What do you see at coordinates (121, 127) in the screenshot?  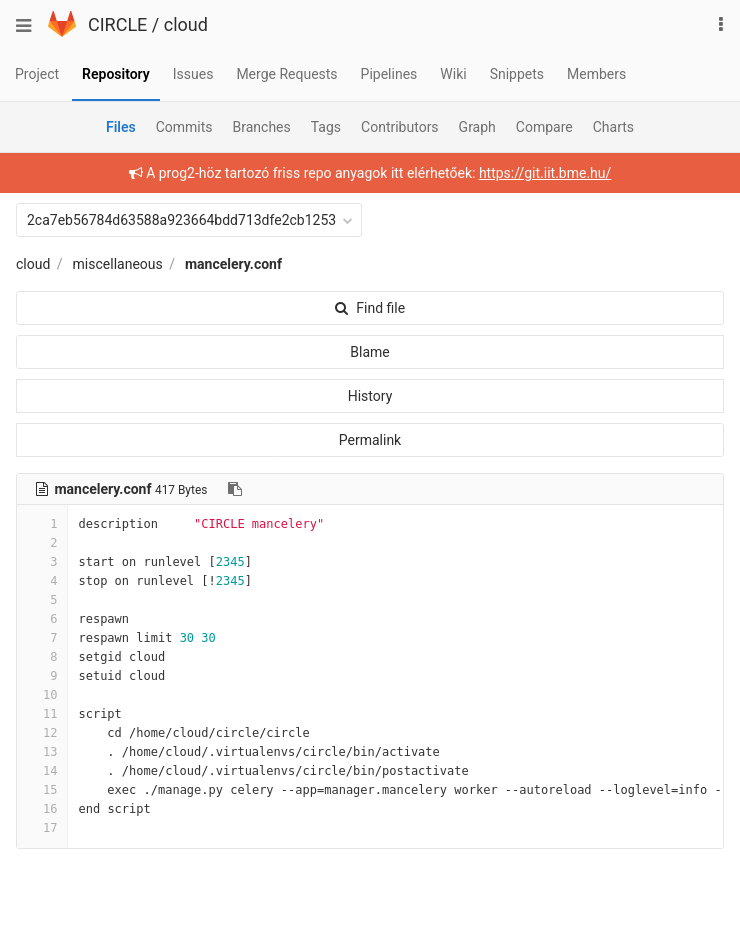 I see `Files` at bounding box center [121, 127].